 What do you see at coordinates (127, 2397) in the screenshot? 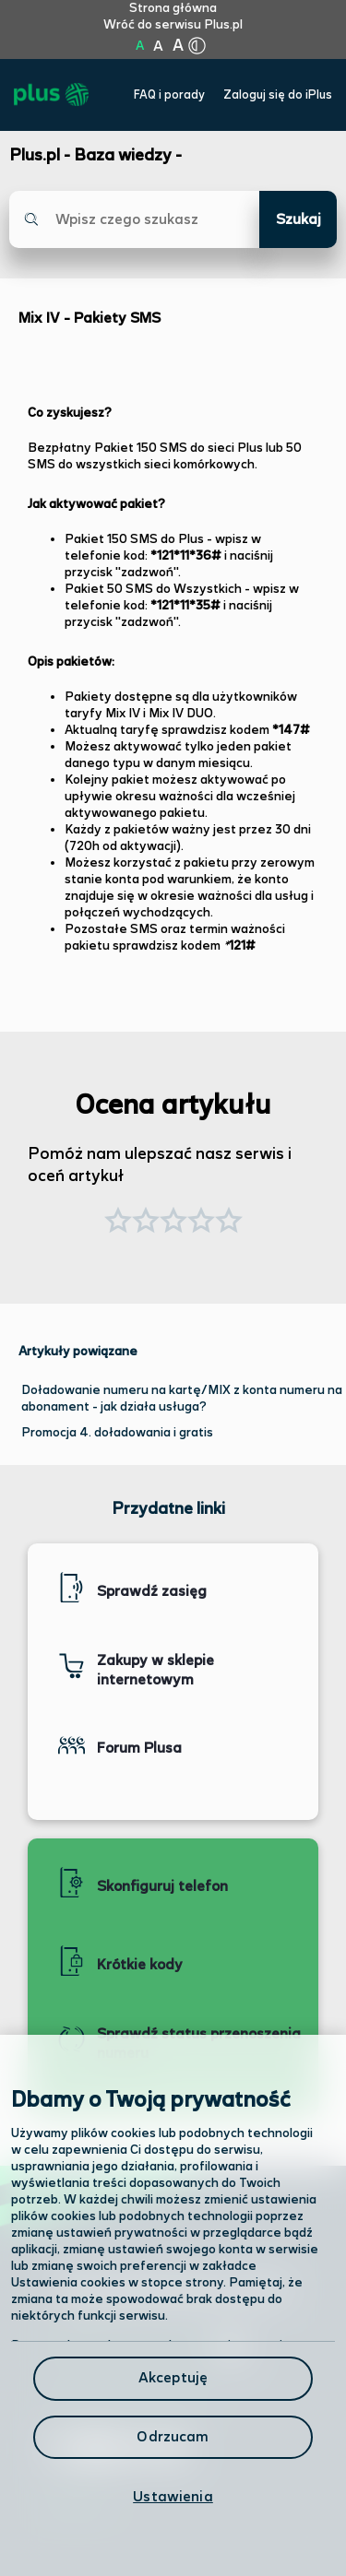
I see `Formularz kontaktowy` at bounding box center [127, 2397].